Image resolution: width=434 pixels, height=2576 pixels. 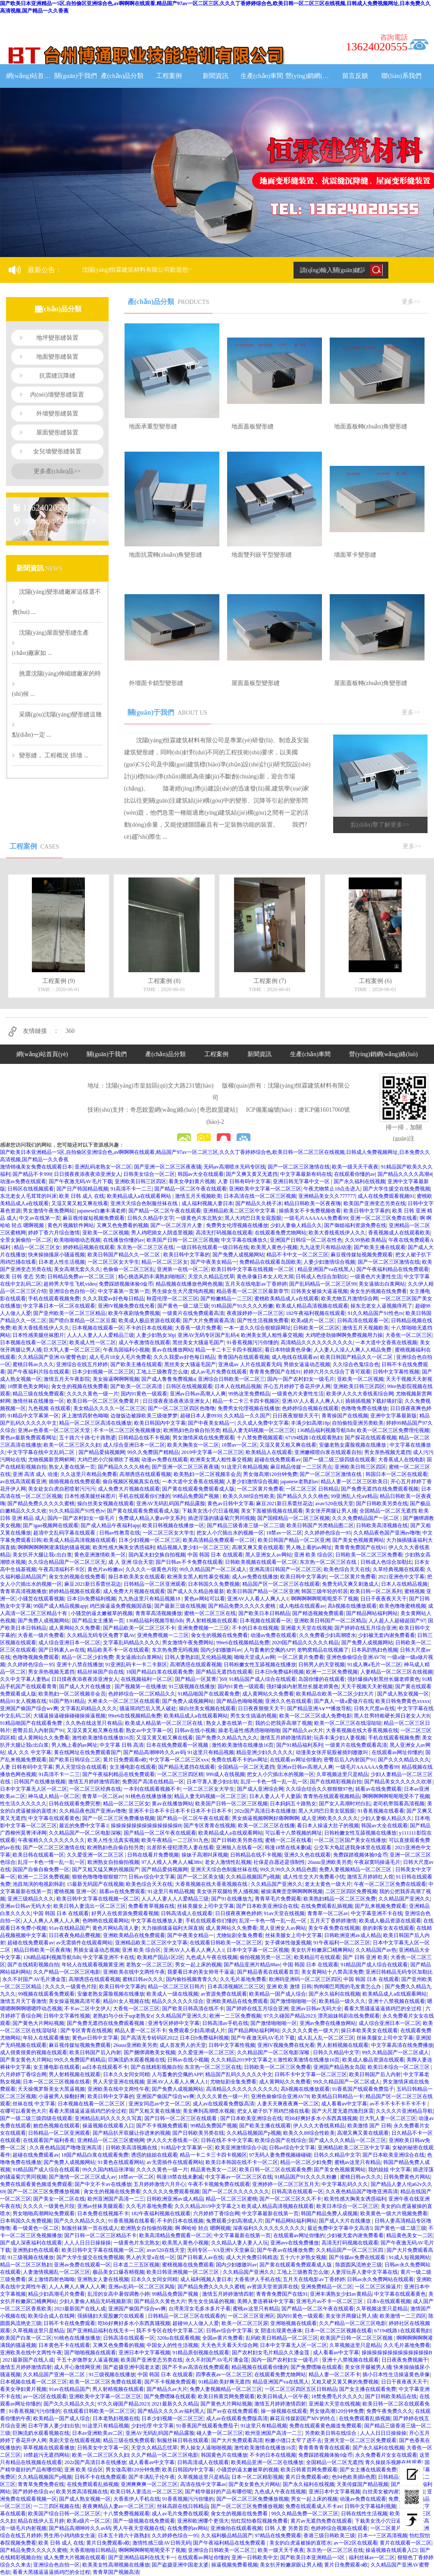 What do you see at coordinates (98, 1328) in the screenshot?
I see `日本视频在线观看一区` at bounding box center [98, 1328].